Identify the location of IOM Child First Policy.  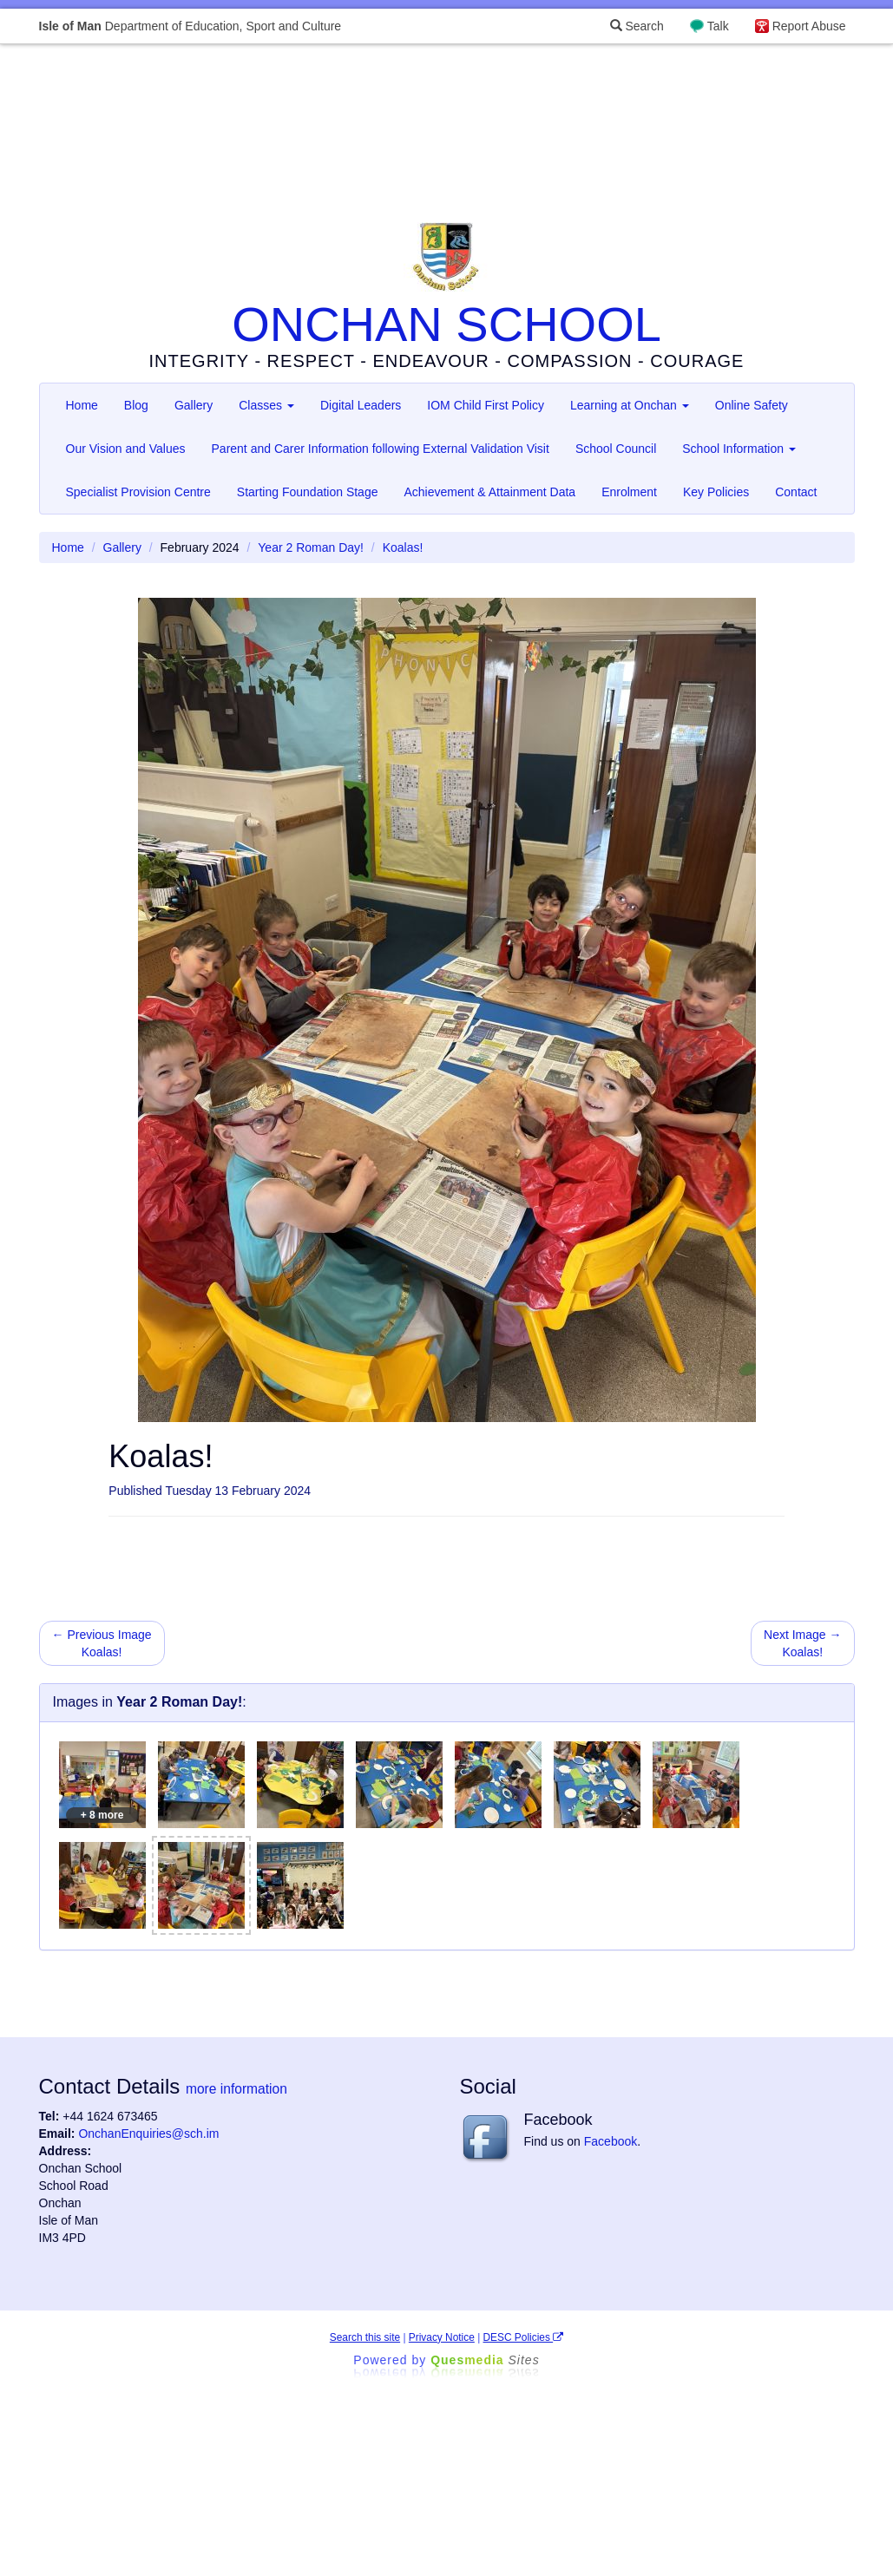
(485, 405).